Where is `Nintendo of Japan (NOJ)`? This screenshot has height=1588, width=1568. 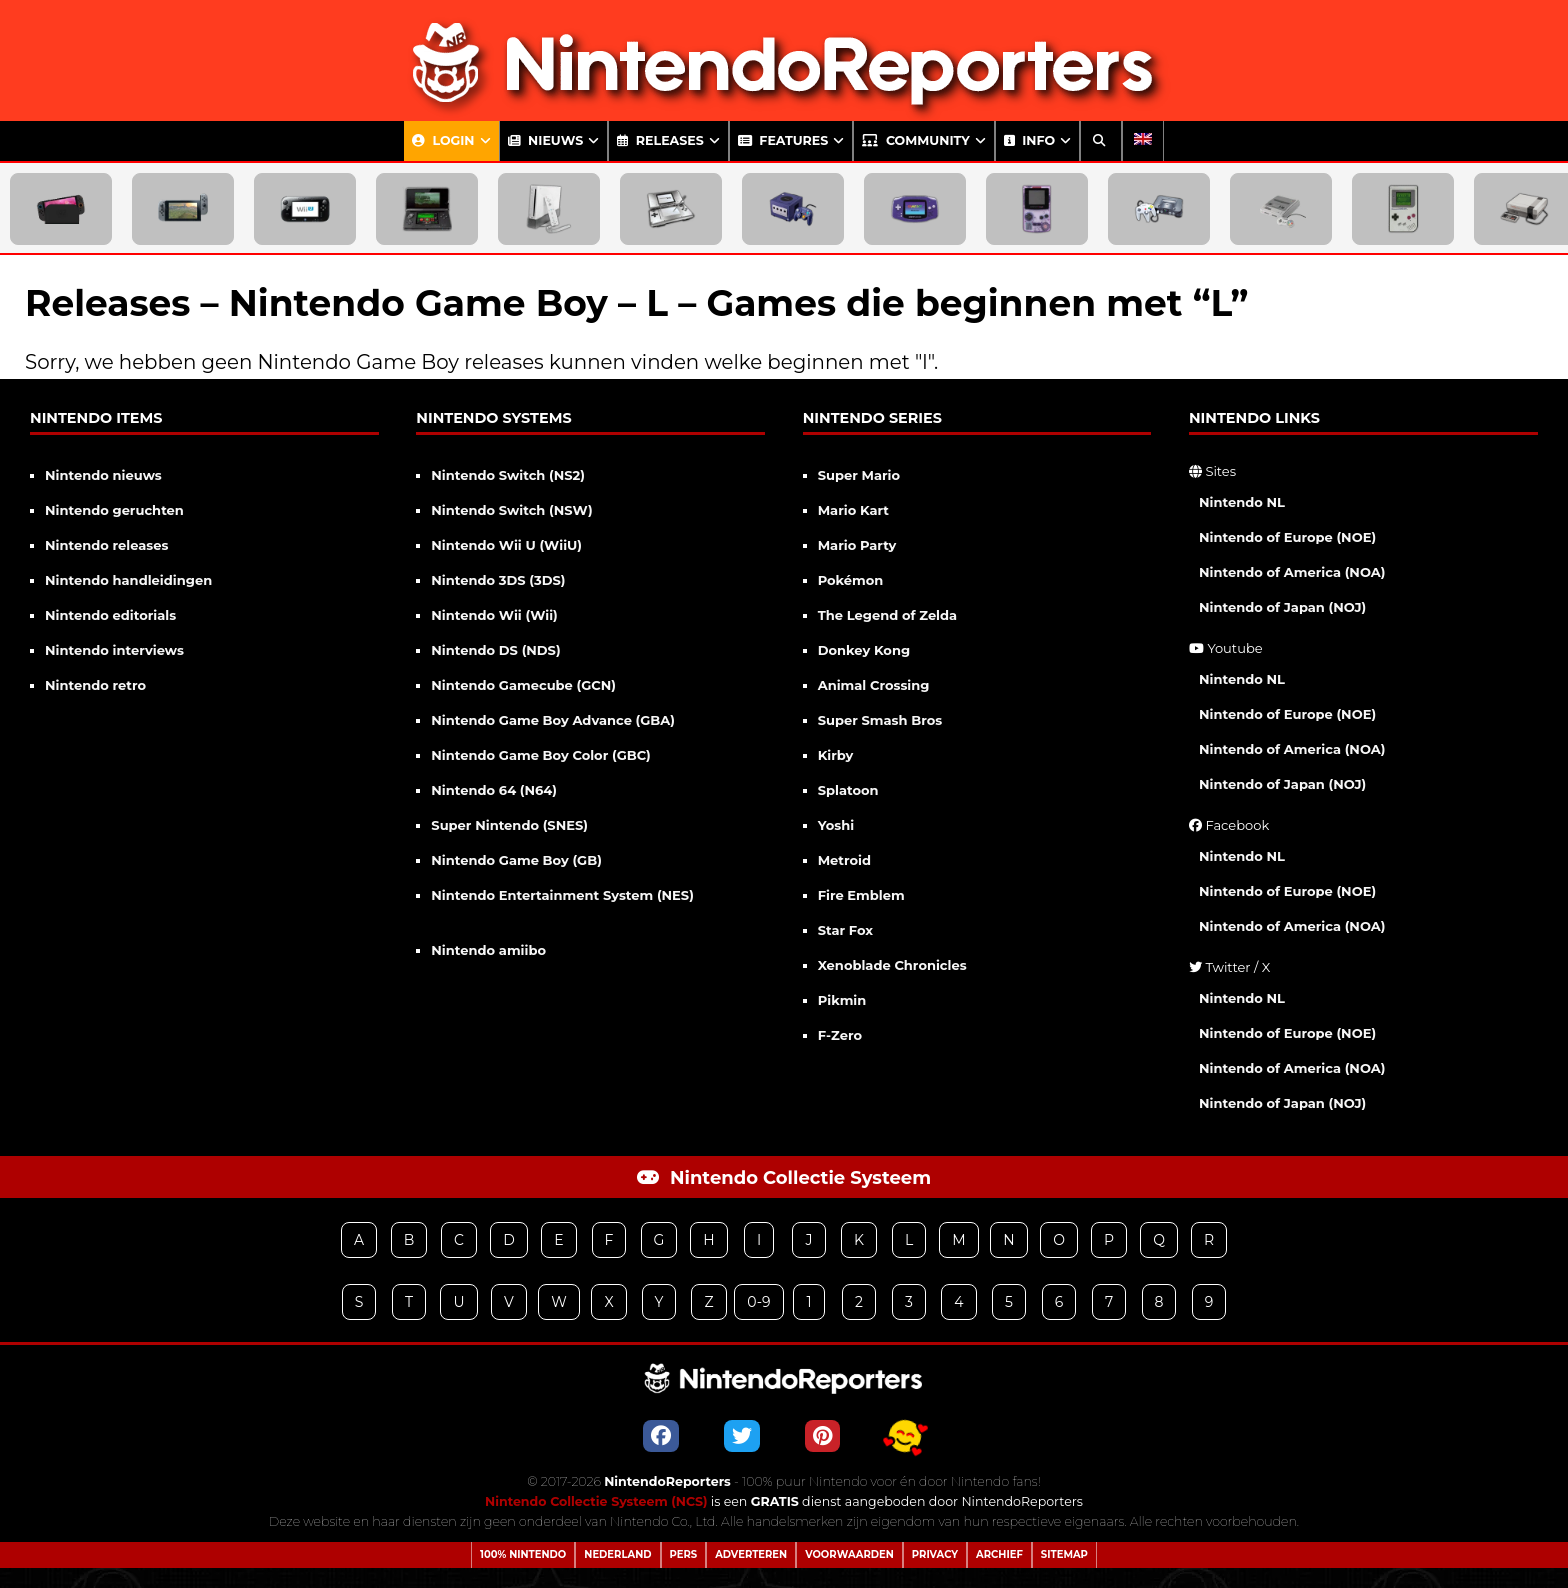
Nintendo of Japan (NOJ) is located at coordinates (1282, 607).